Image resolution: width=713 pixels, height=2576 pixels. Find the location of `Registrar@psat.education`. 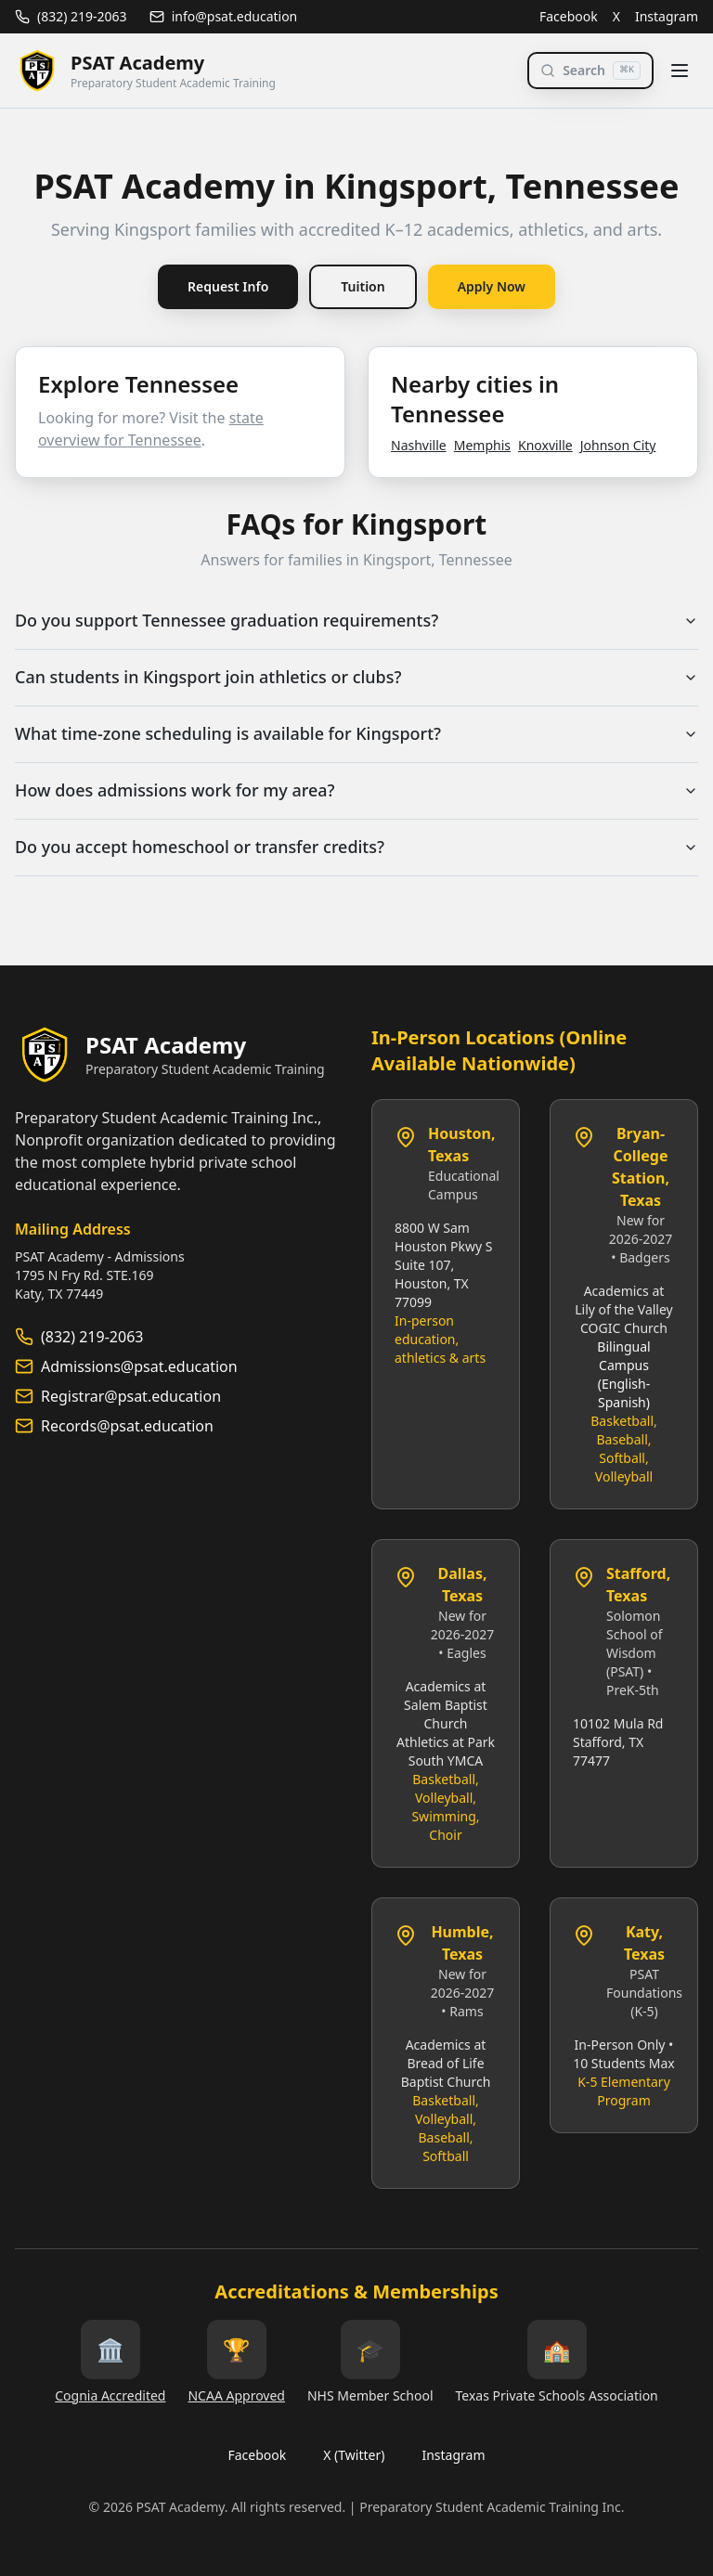

Registrar@psat.education is located at coordinates (131, 1396).